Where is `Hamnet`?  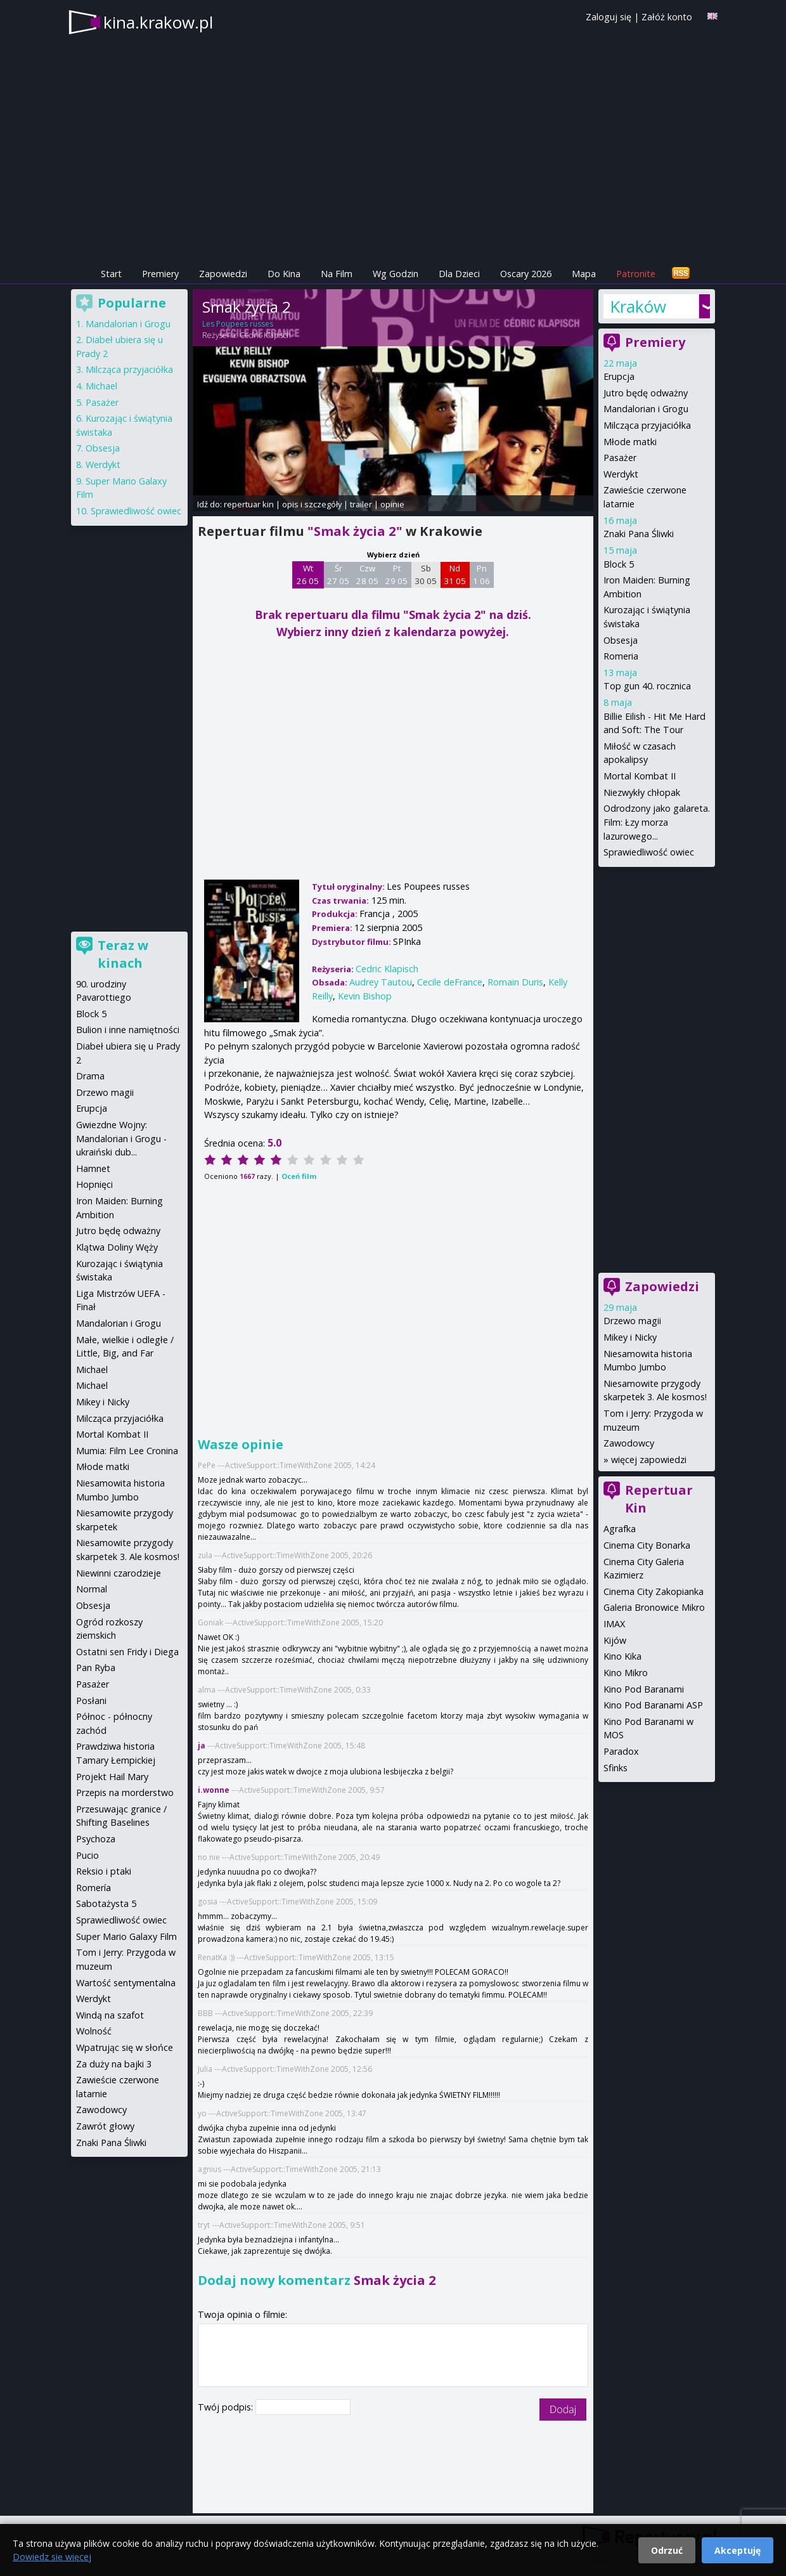
Hamnet is located at coordinates (93, 1168).